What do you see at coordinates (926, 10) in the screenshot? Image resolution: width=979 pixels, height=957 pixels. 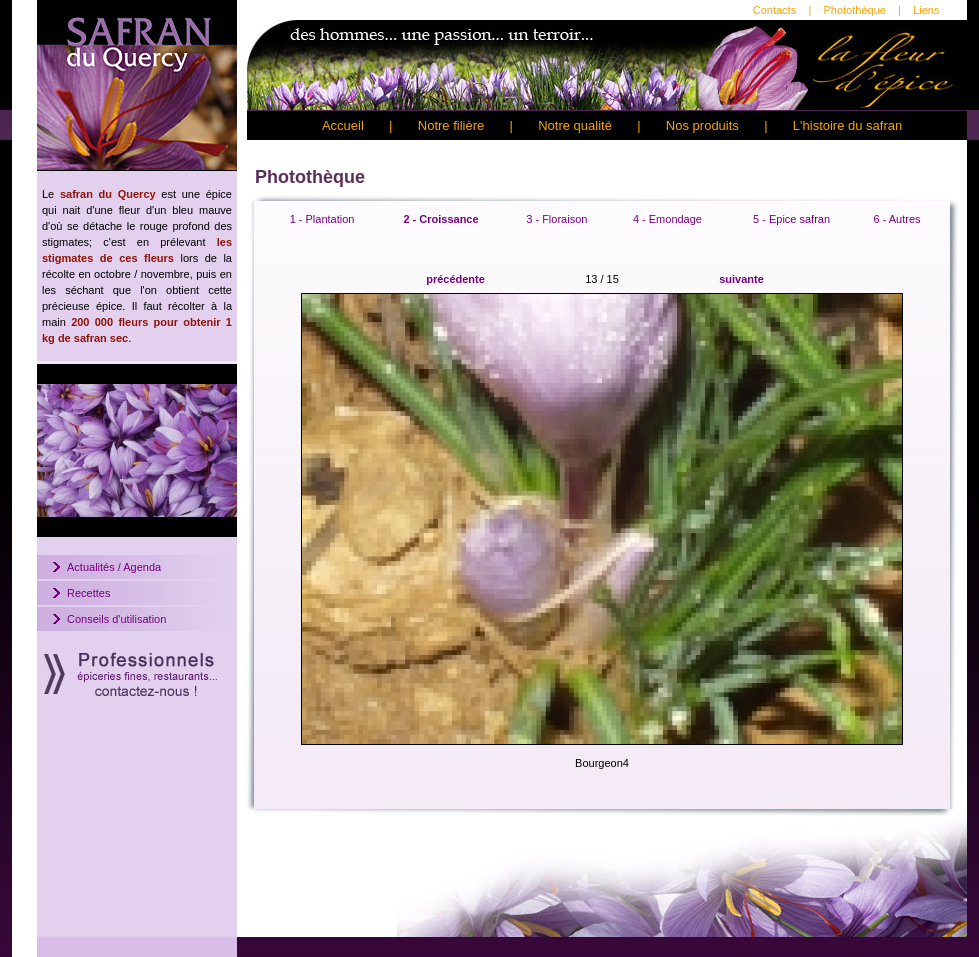 I see `Liens` at bounding box center [926, 10].